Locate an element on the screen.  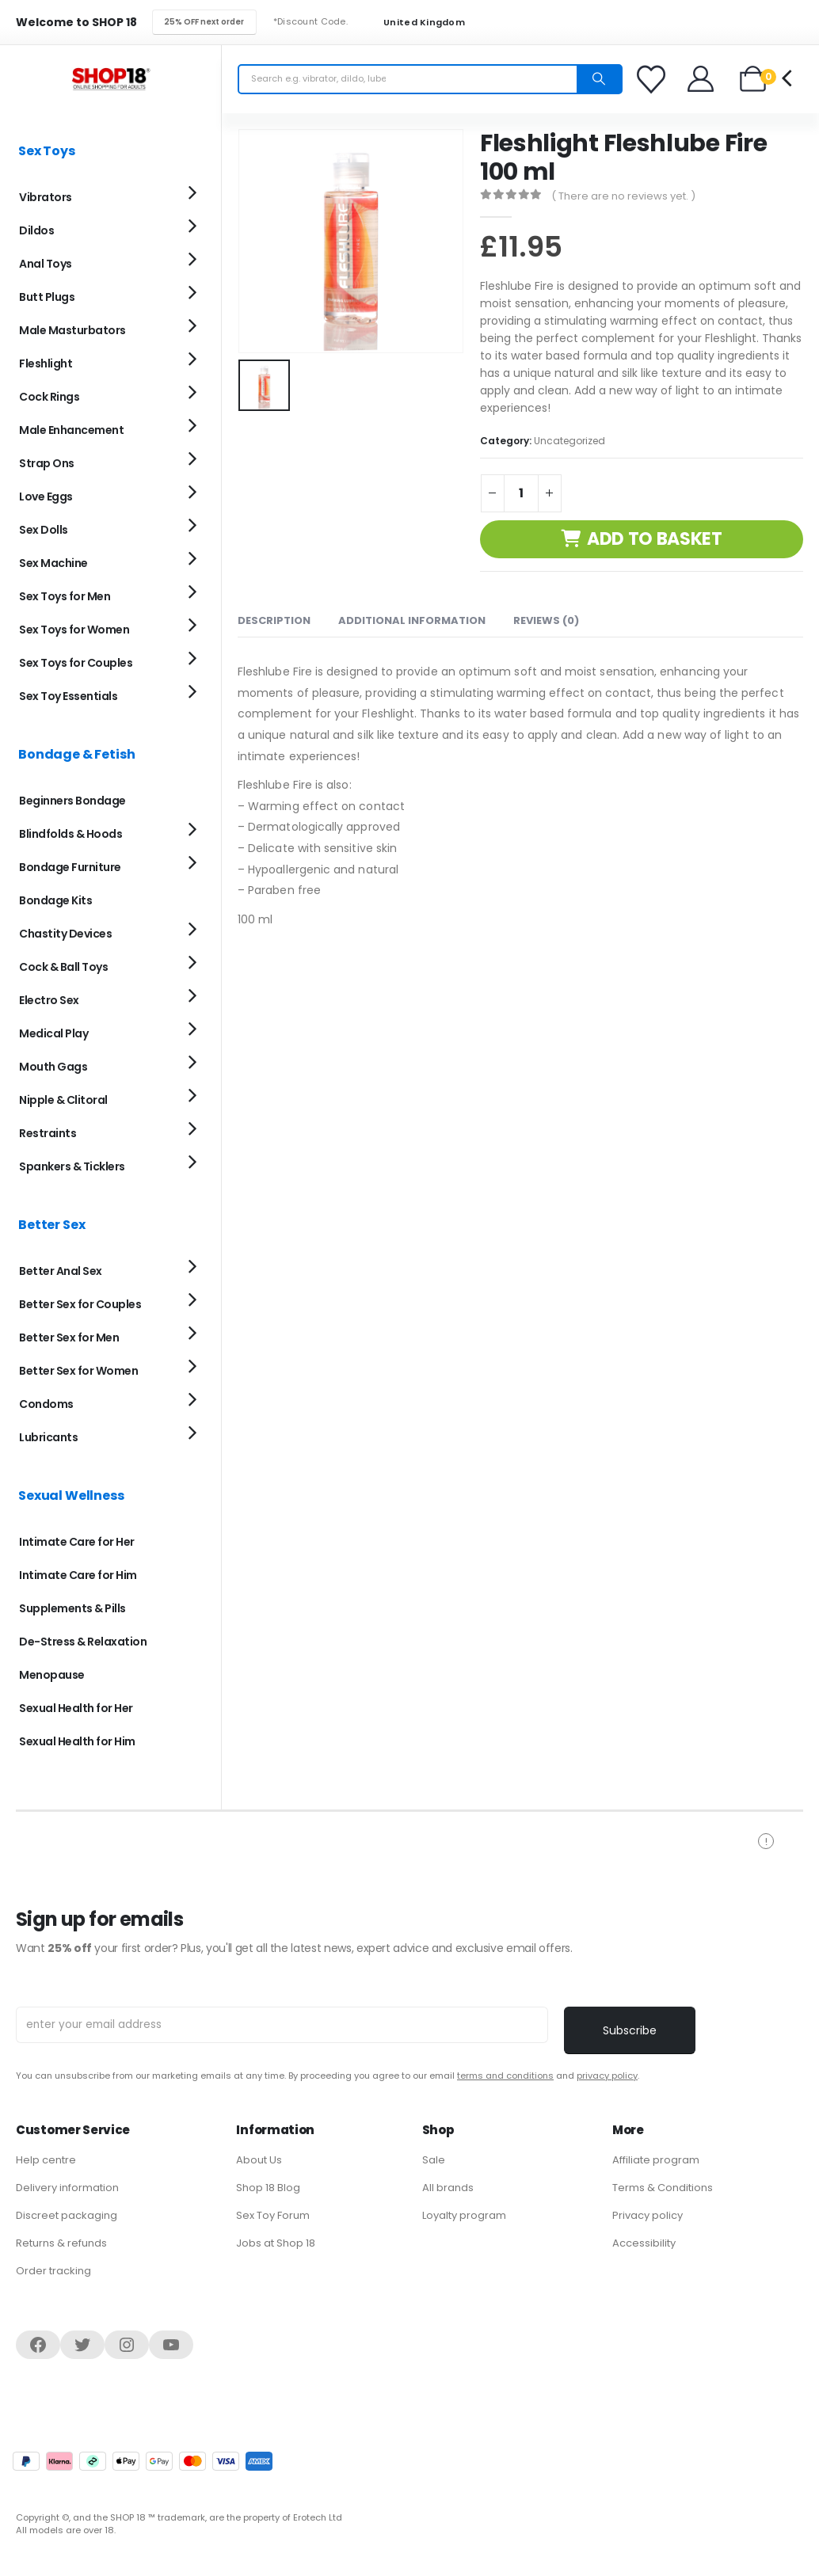
Sex Dolls is located at coordinates (43, 530).